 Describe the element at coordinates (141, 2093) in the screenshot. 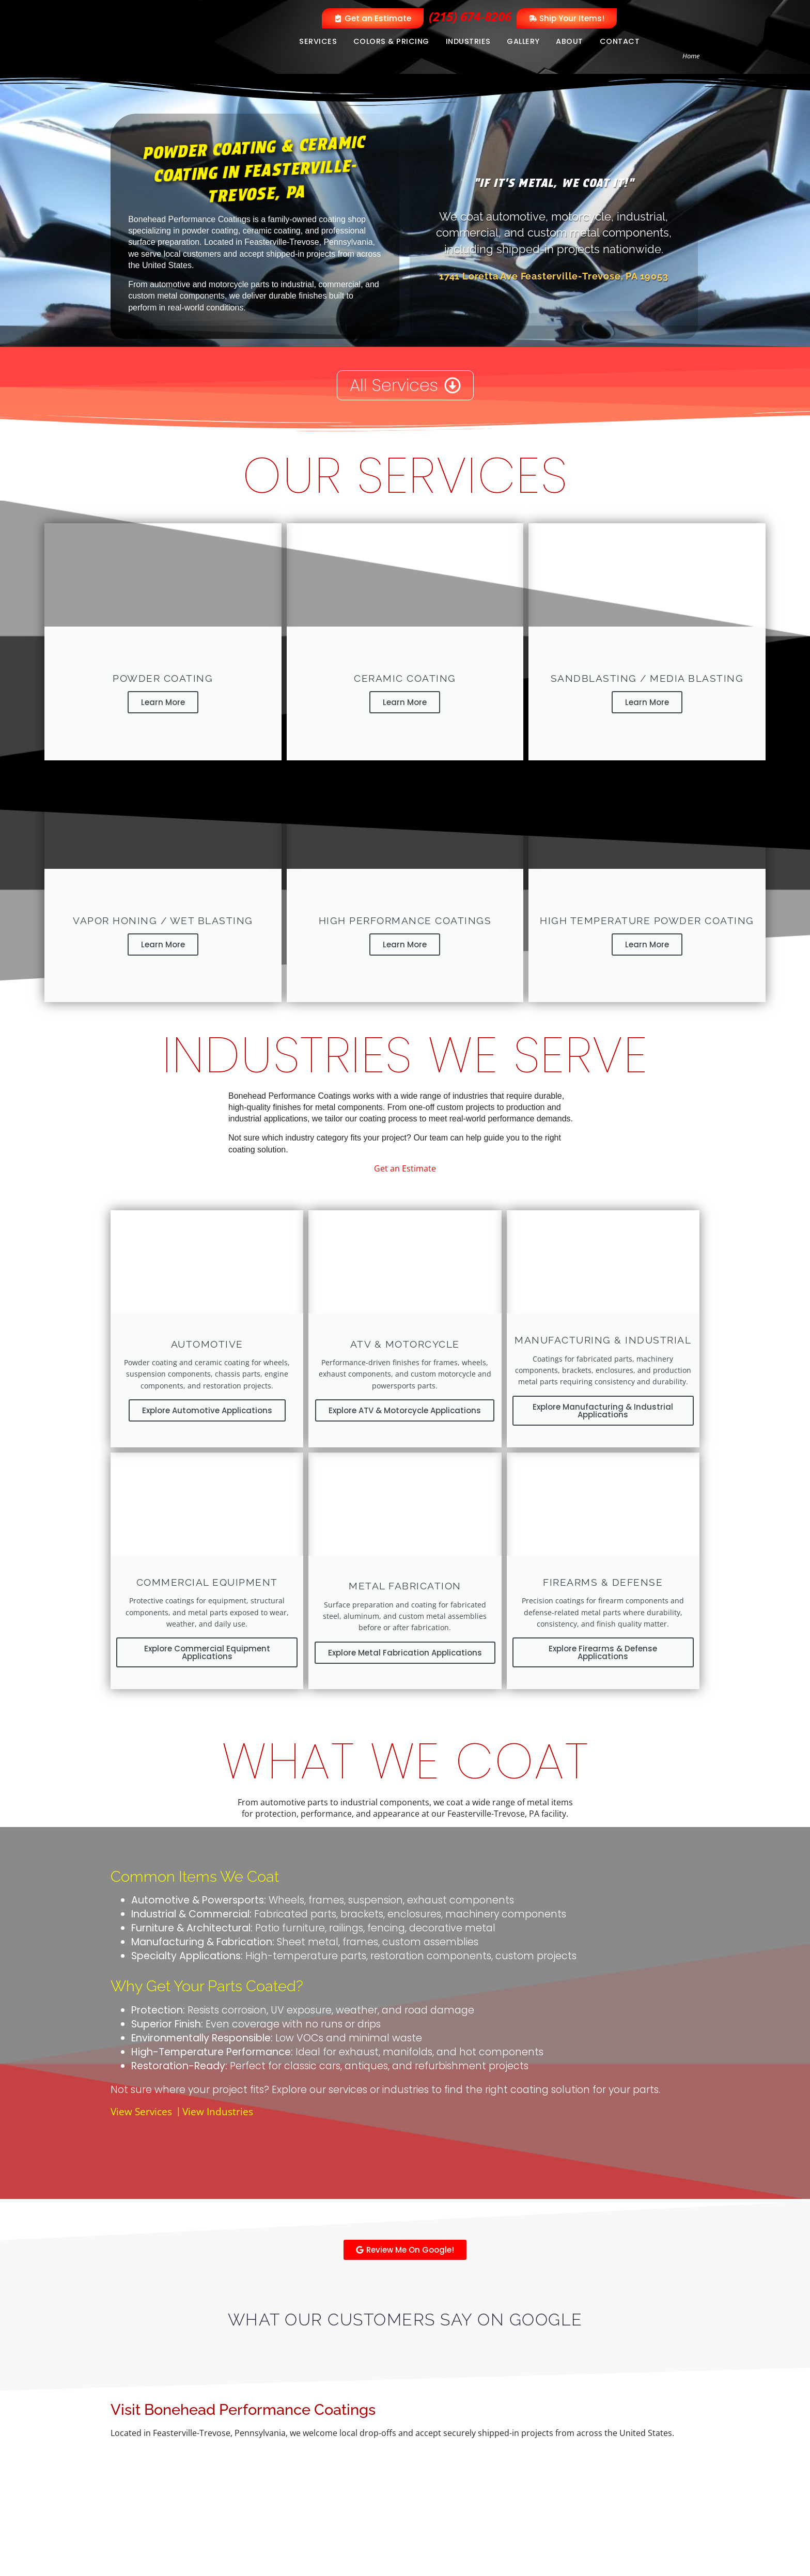

I see `View Services` at that location.